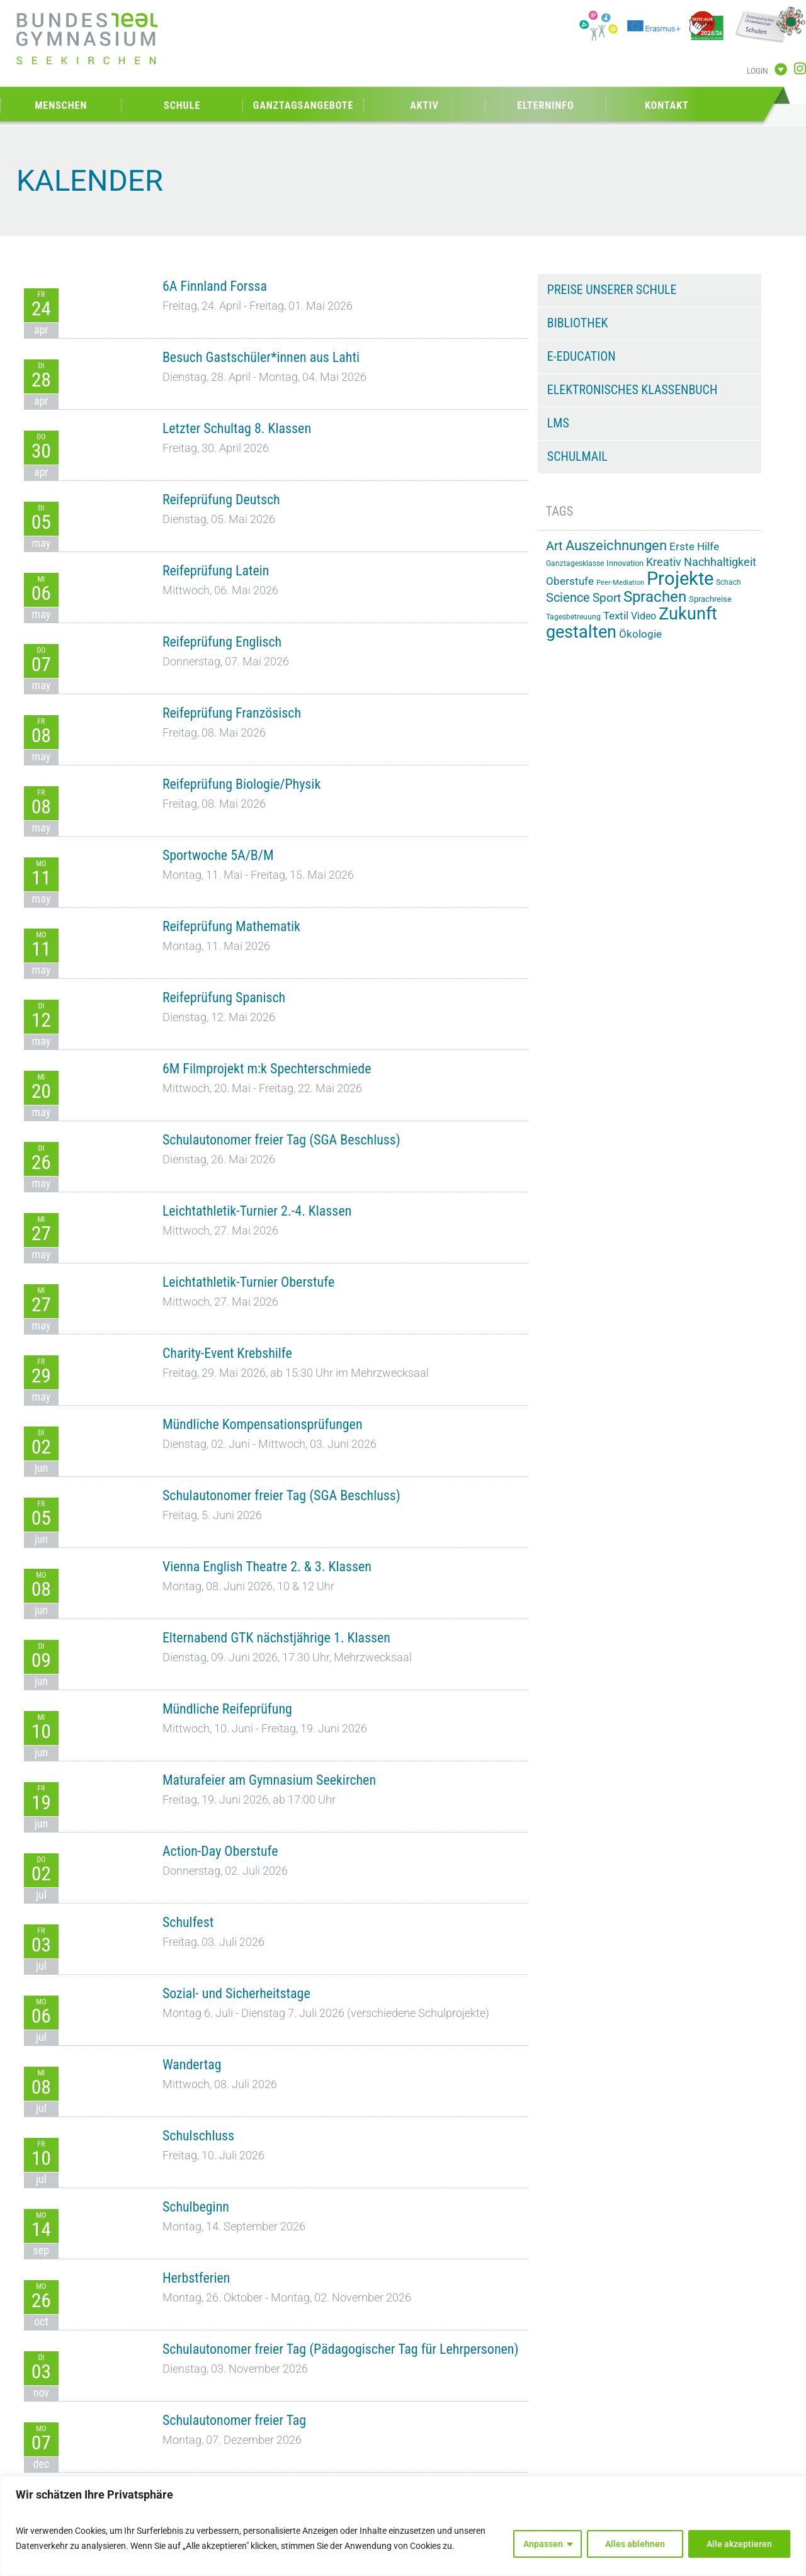 Image resolution: width=806 pixels, height=2576 pixels. I want to click on Kontakt, so click(667, 105).